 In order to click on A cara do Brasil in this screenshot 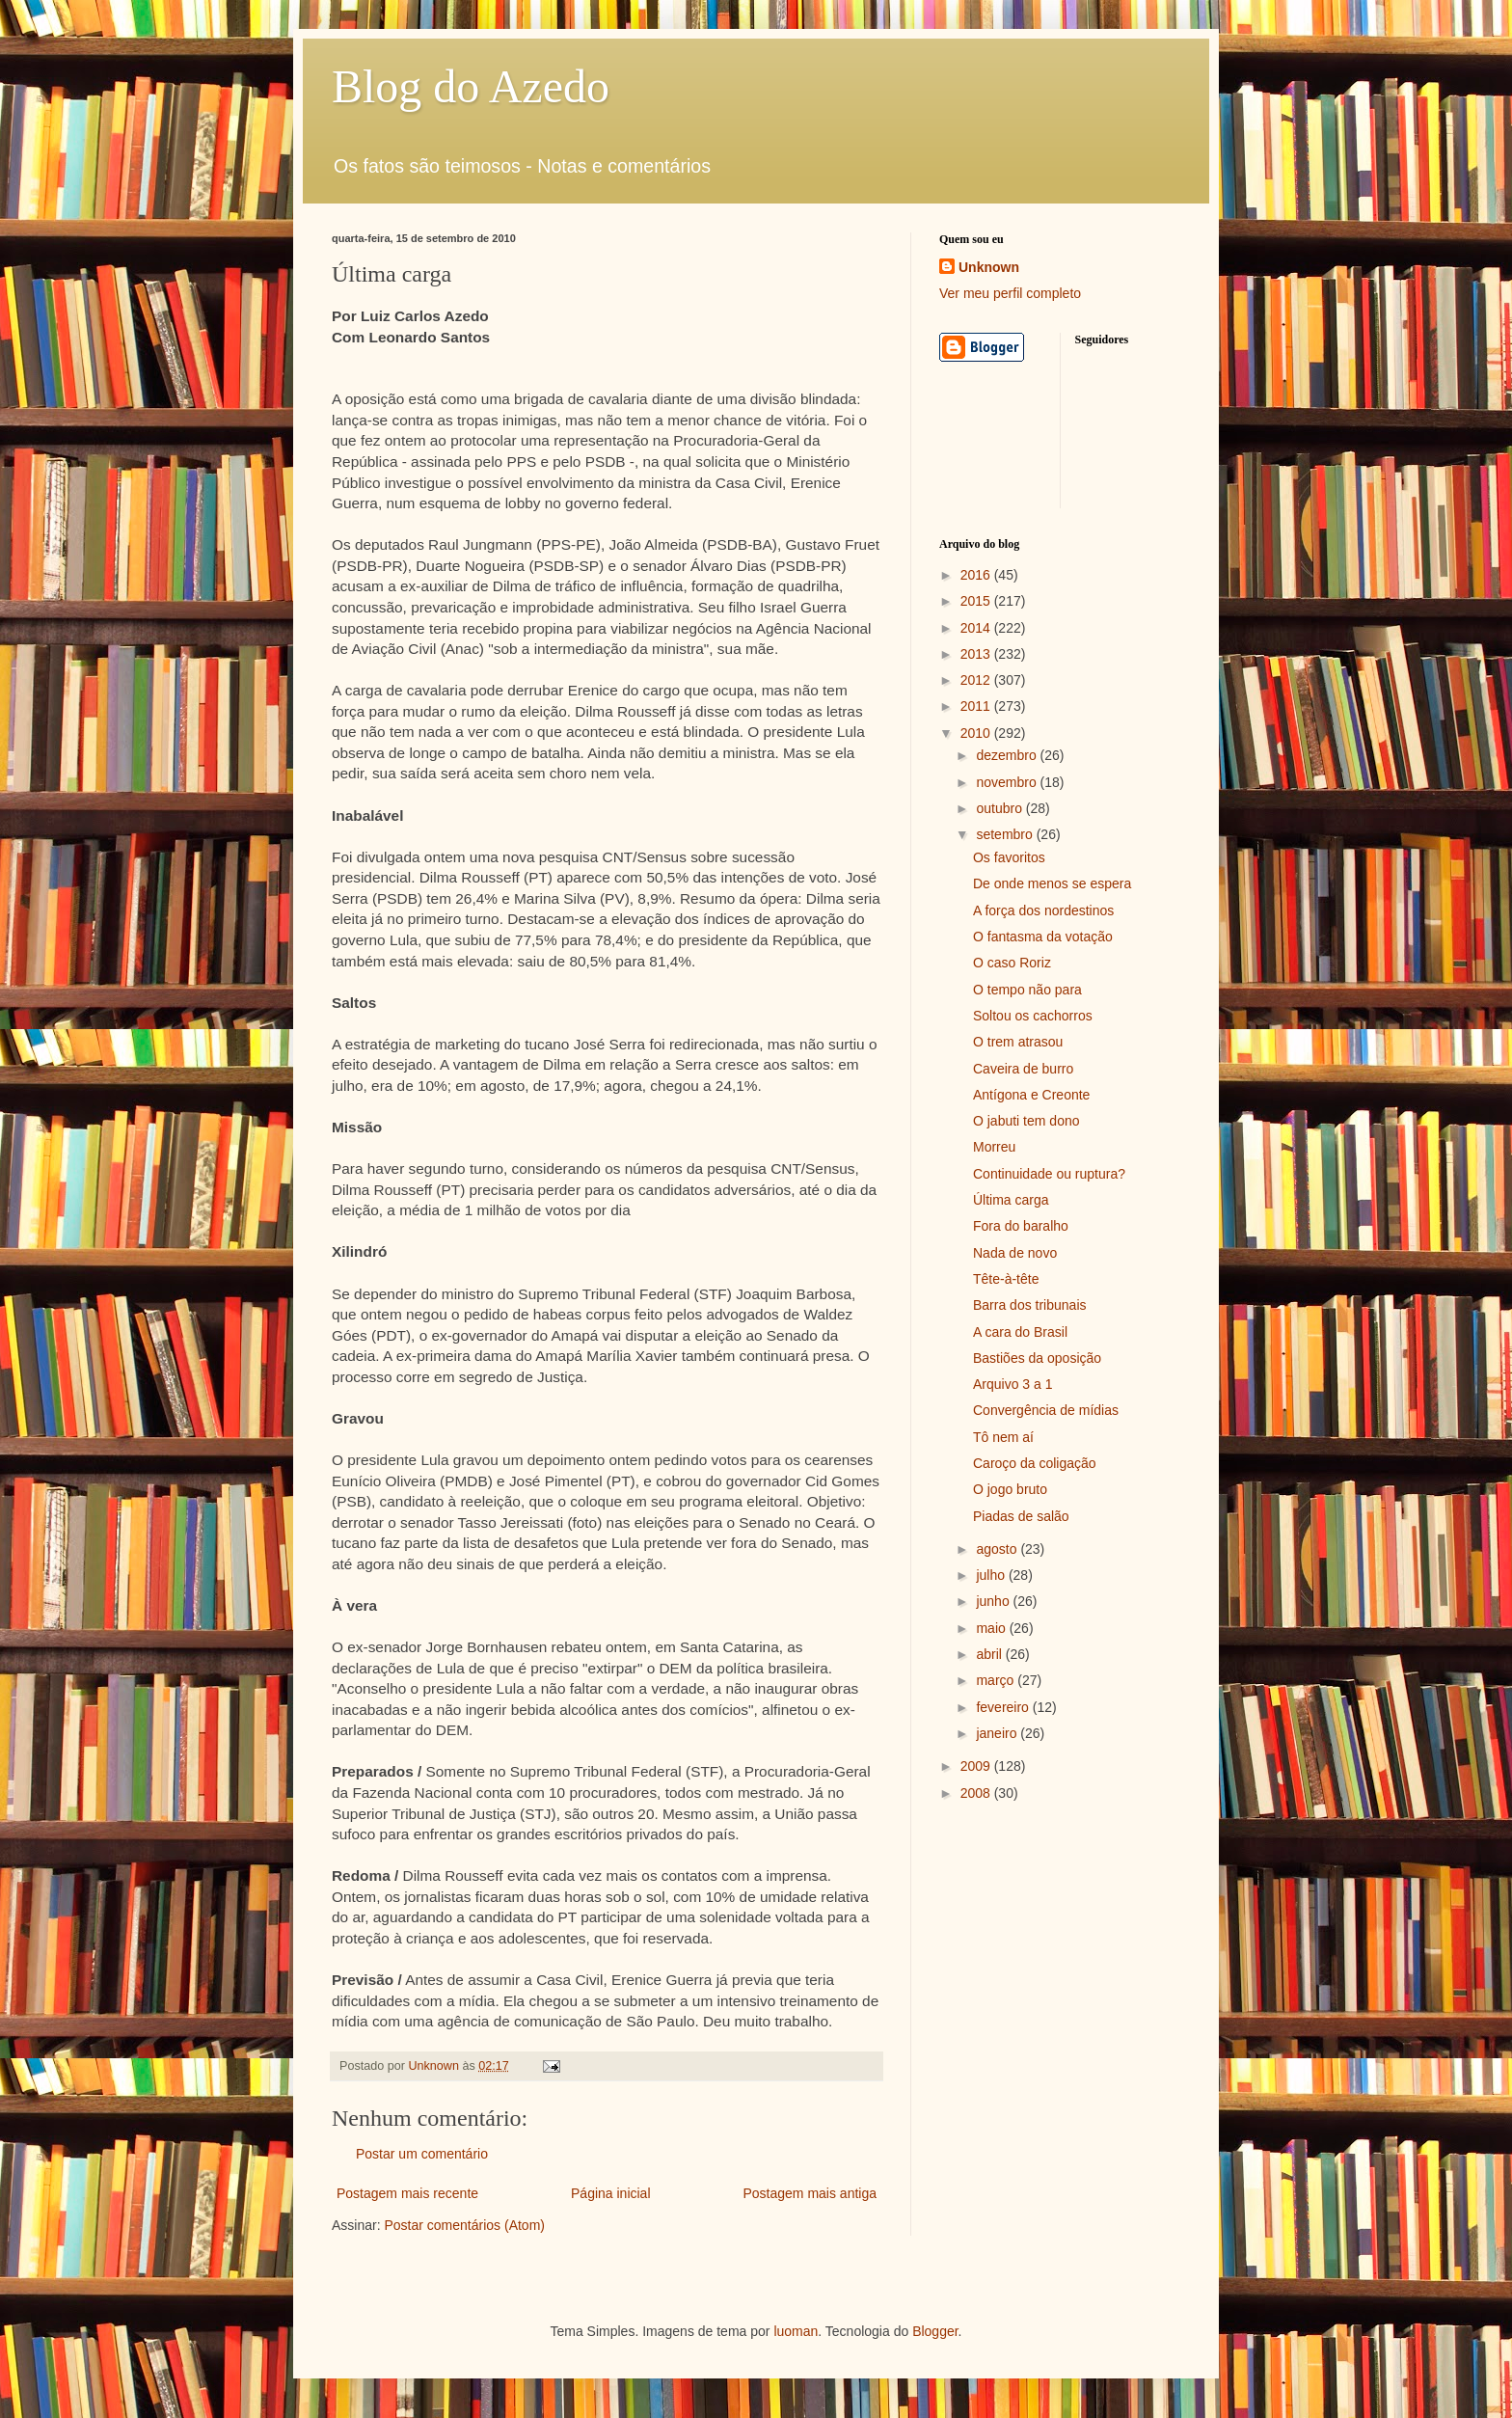, I will do `click(1020, 1332)`.